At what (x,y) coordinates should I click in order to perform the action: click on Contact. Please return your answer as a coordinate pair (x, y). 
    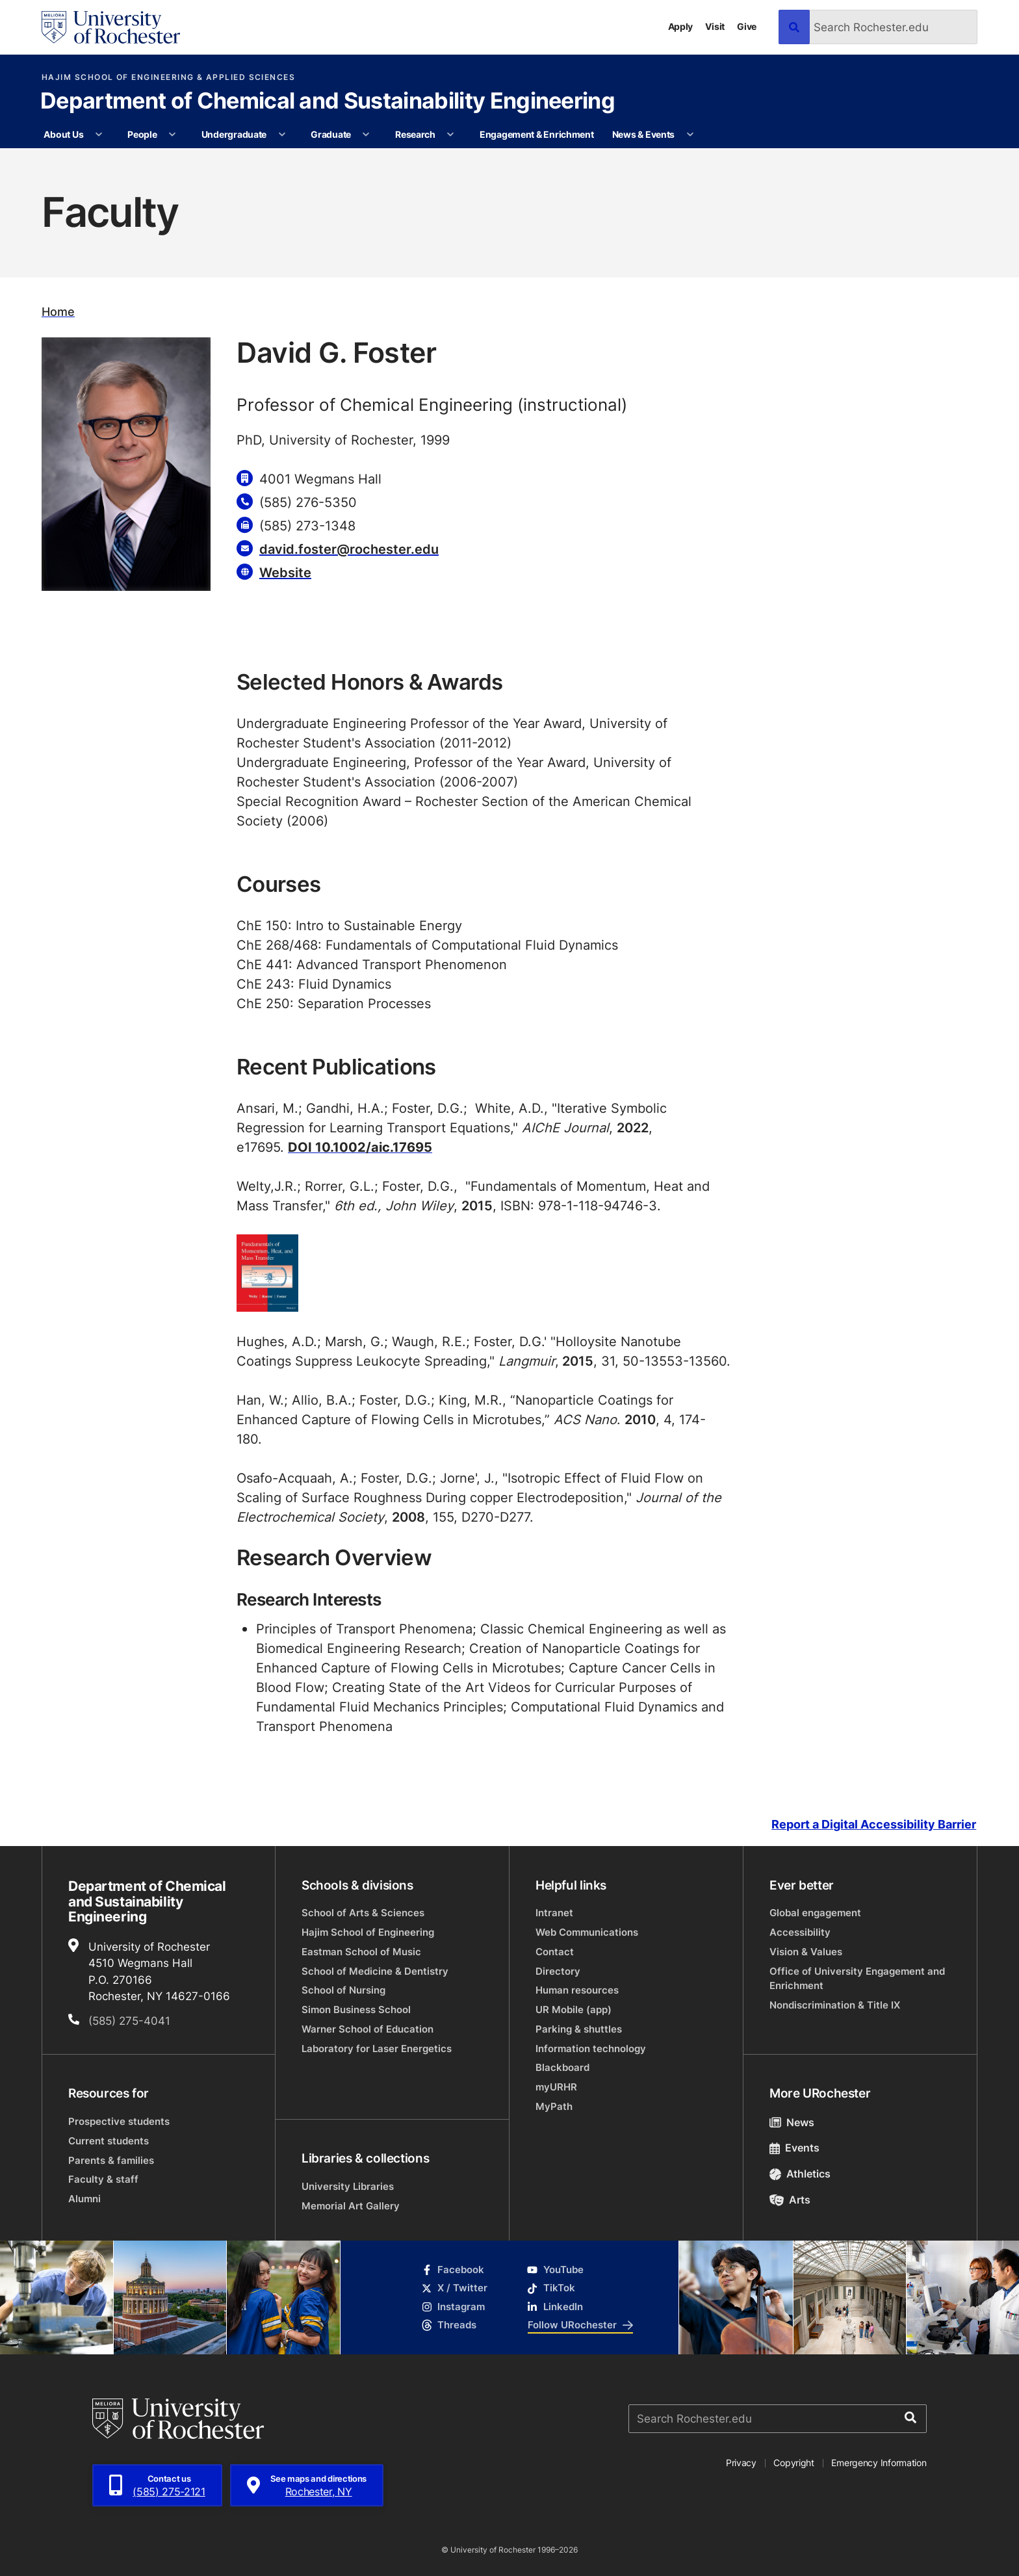
    Looking at the image, I should click on (554, 1951).